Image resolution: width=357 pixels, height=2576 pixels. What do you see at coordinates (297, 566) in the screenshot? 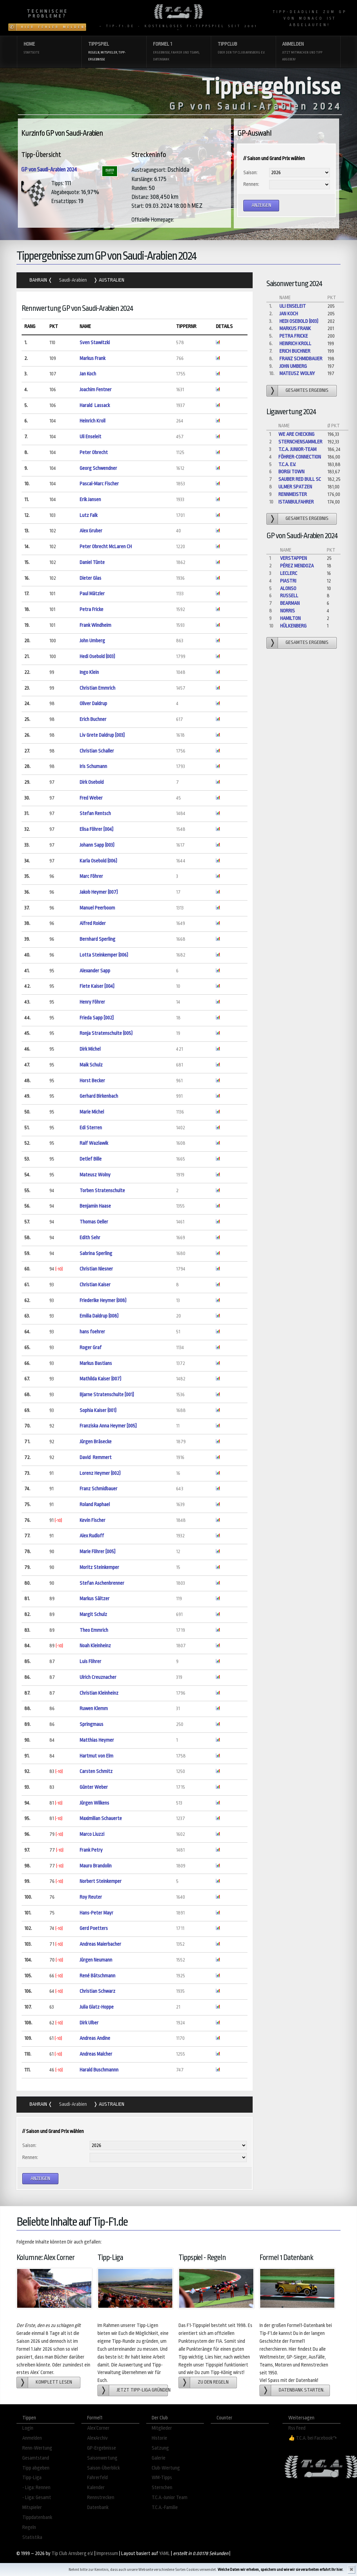
I see `Pérez Mendoza` at bounding box center [297, 566].